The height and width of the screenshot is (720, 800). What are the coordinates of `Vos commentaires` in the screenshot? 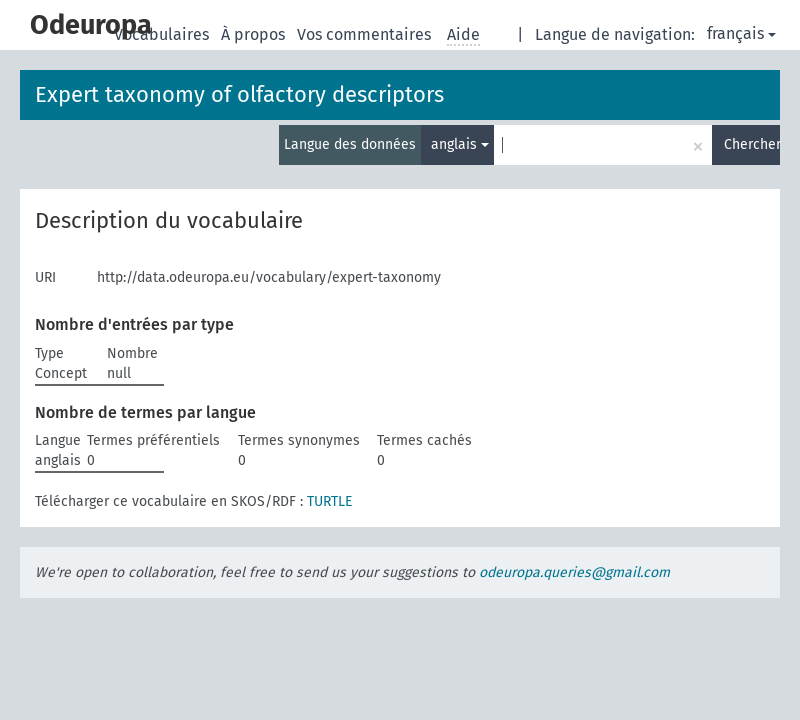 It's located at (366, 34).